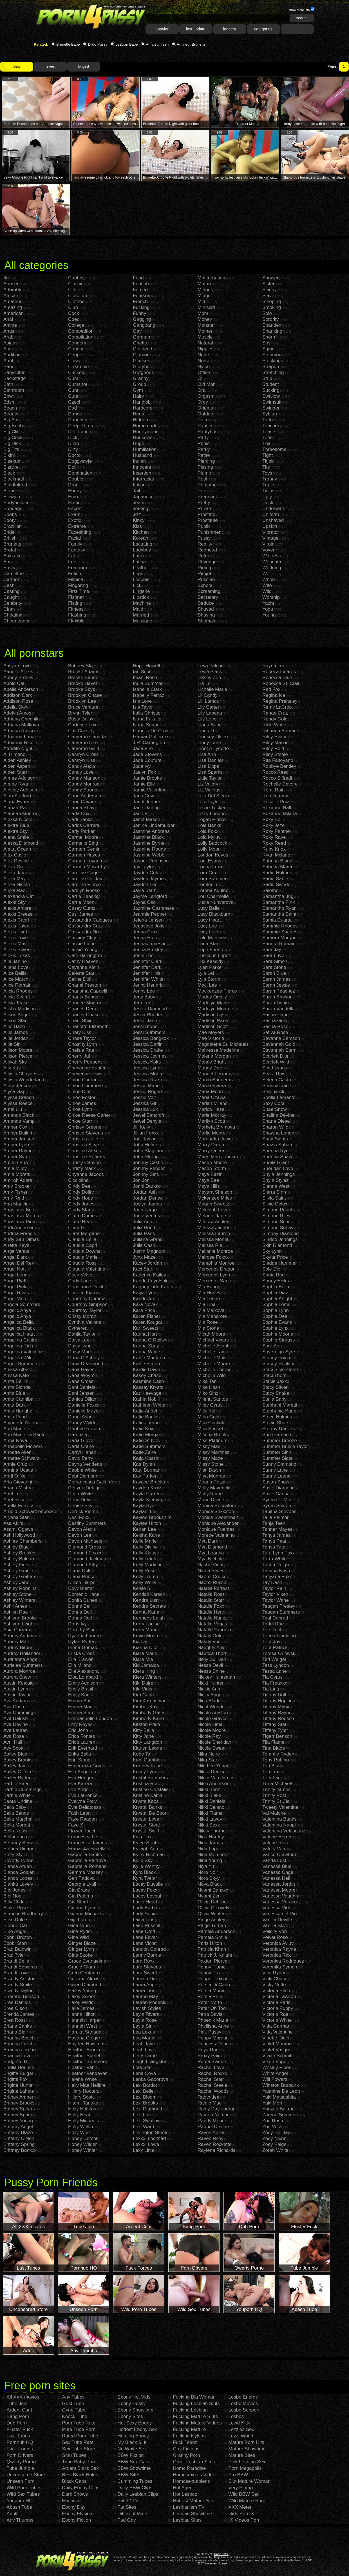 This screenshot has width=349, height=2576. Describe the element at coordinates (80, 473) in the screenshot. I see `Domination` at that location.